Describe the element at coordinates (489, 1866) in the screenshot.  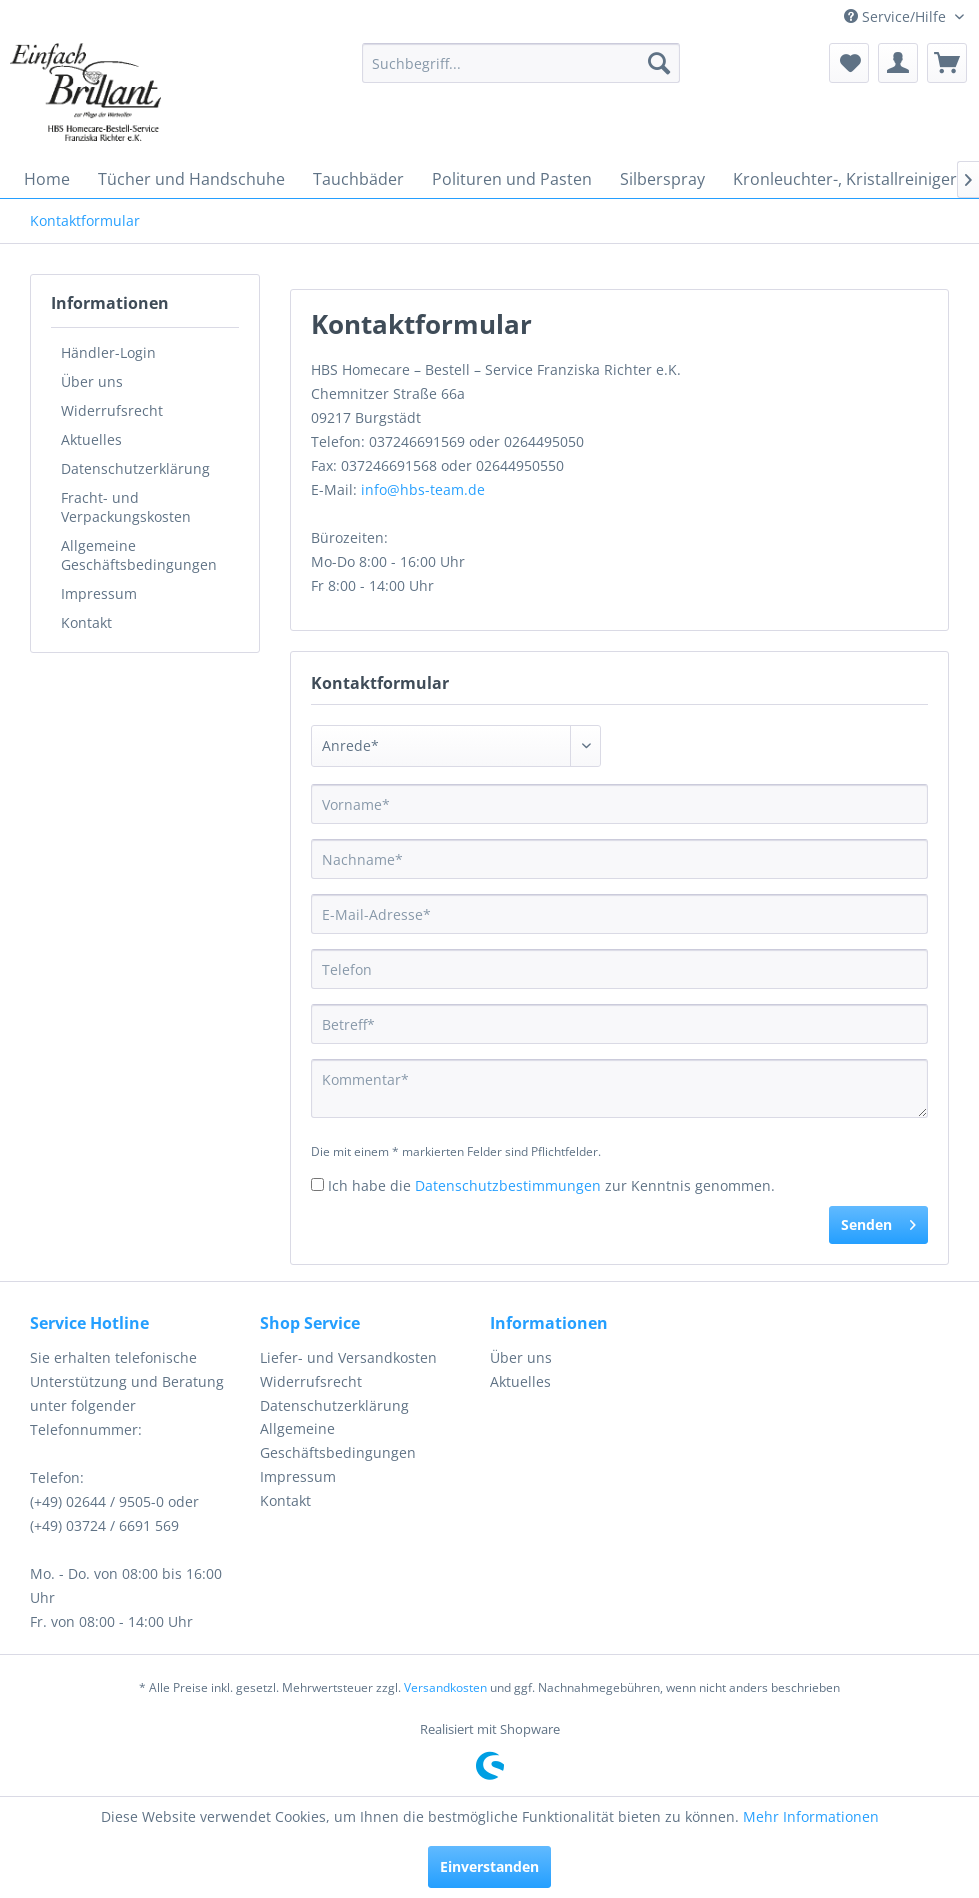
I see `Einverstanden` at that location.